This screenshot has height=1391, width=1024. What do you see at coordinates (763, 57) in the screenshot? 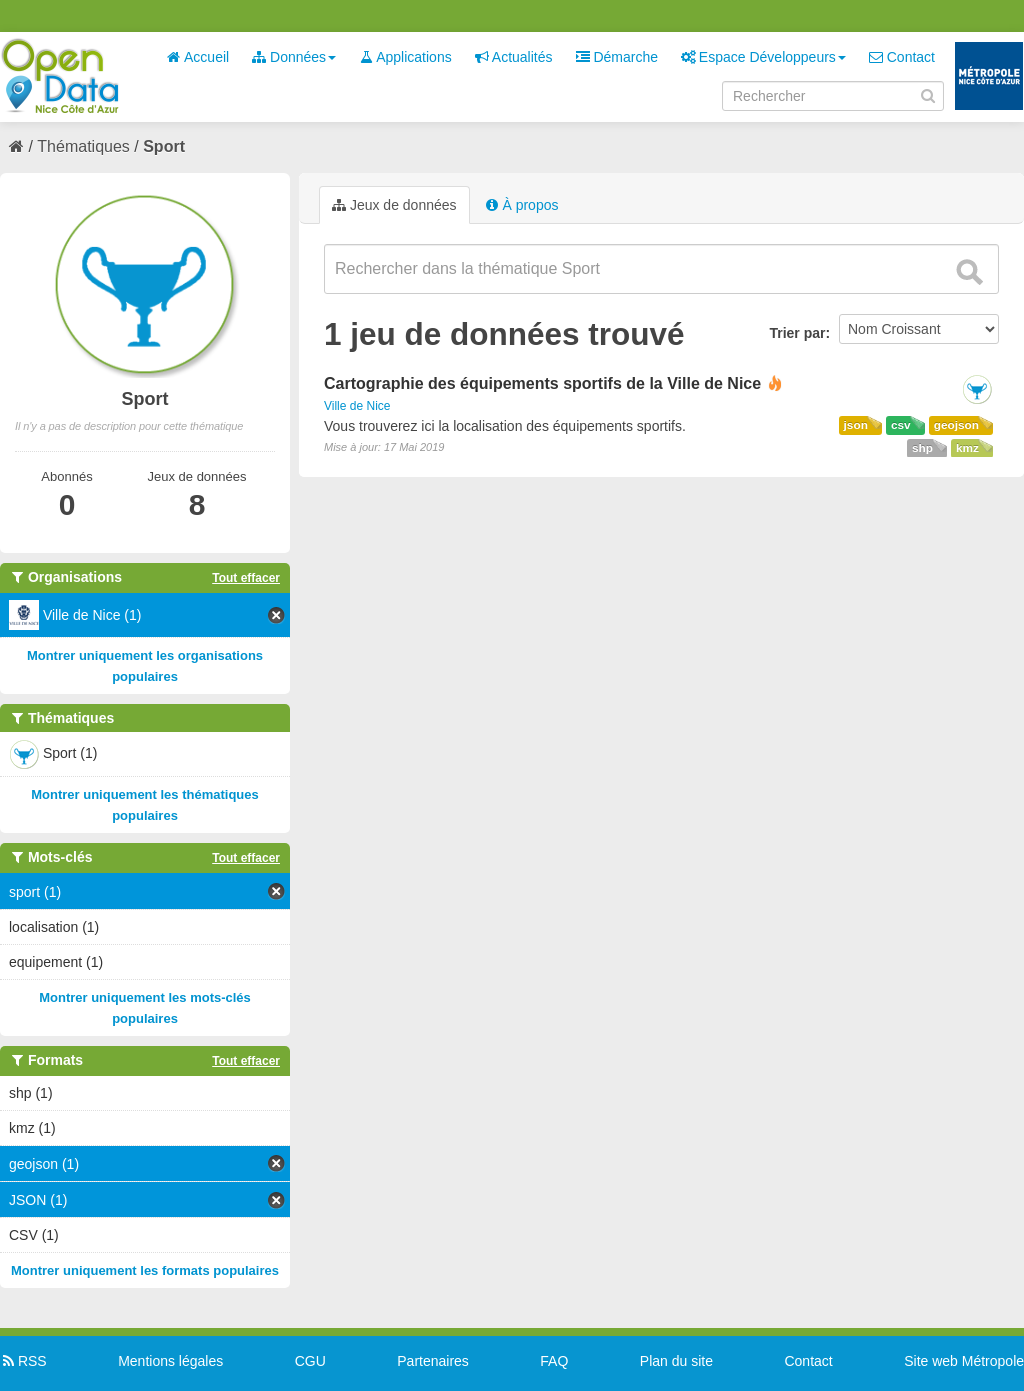
I see `Espace Développeurs` at bounding box center [763, 57].